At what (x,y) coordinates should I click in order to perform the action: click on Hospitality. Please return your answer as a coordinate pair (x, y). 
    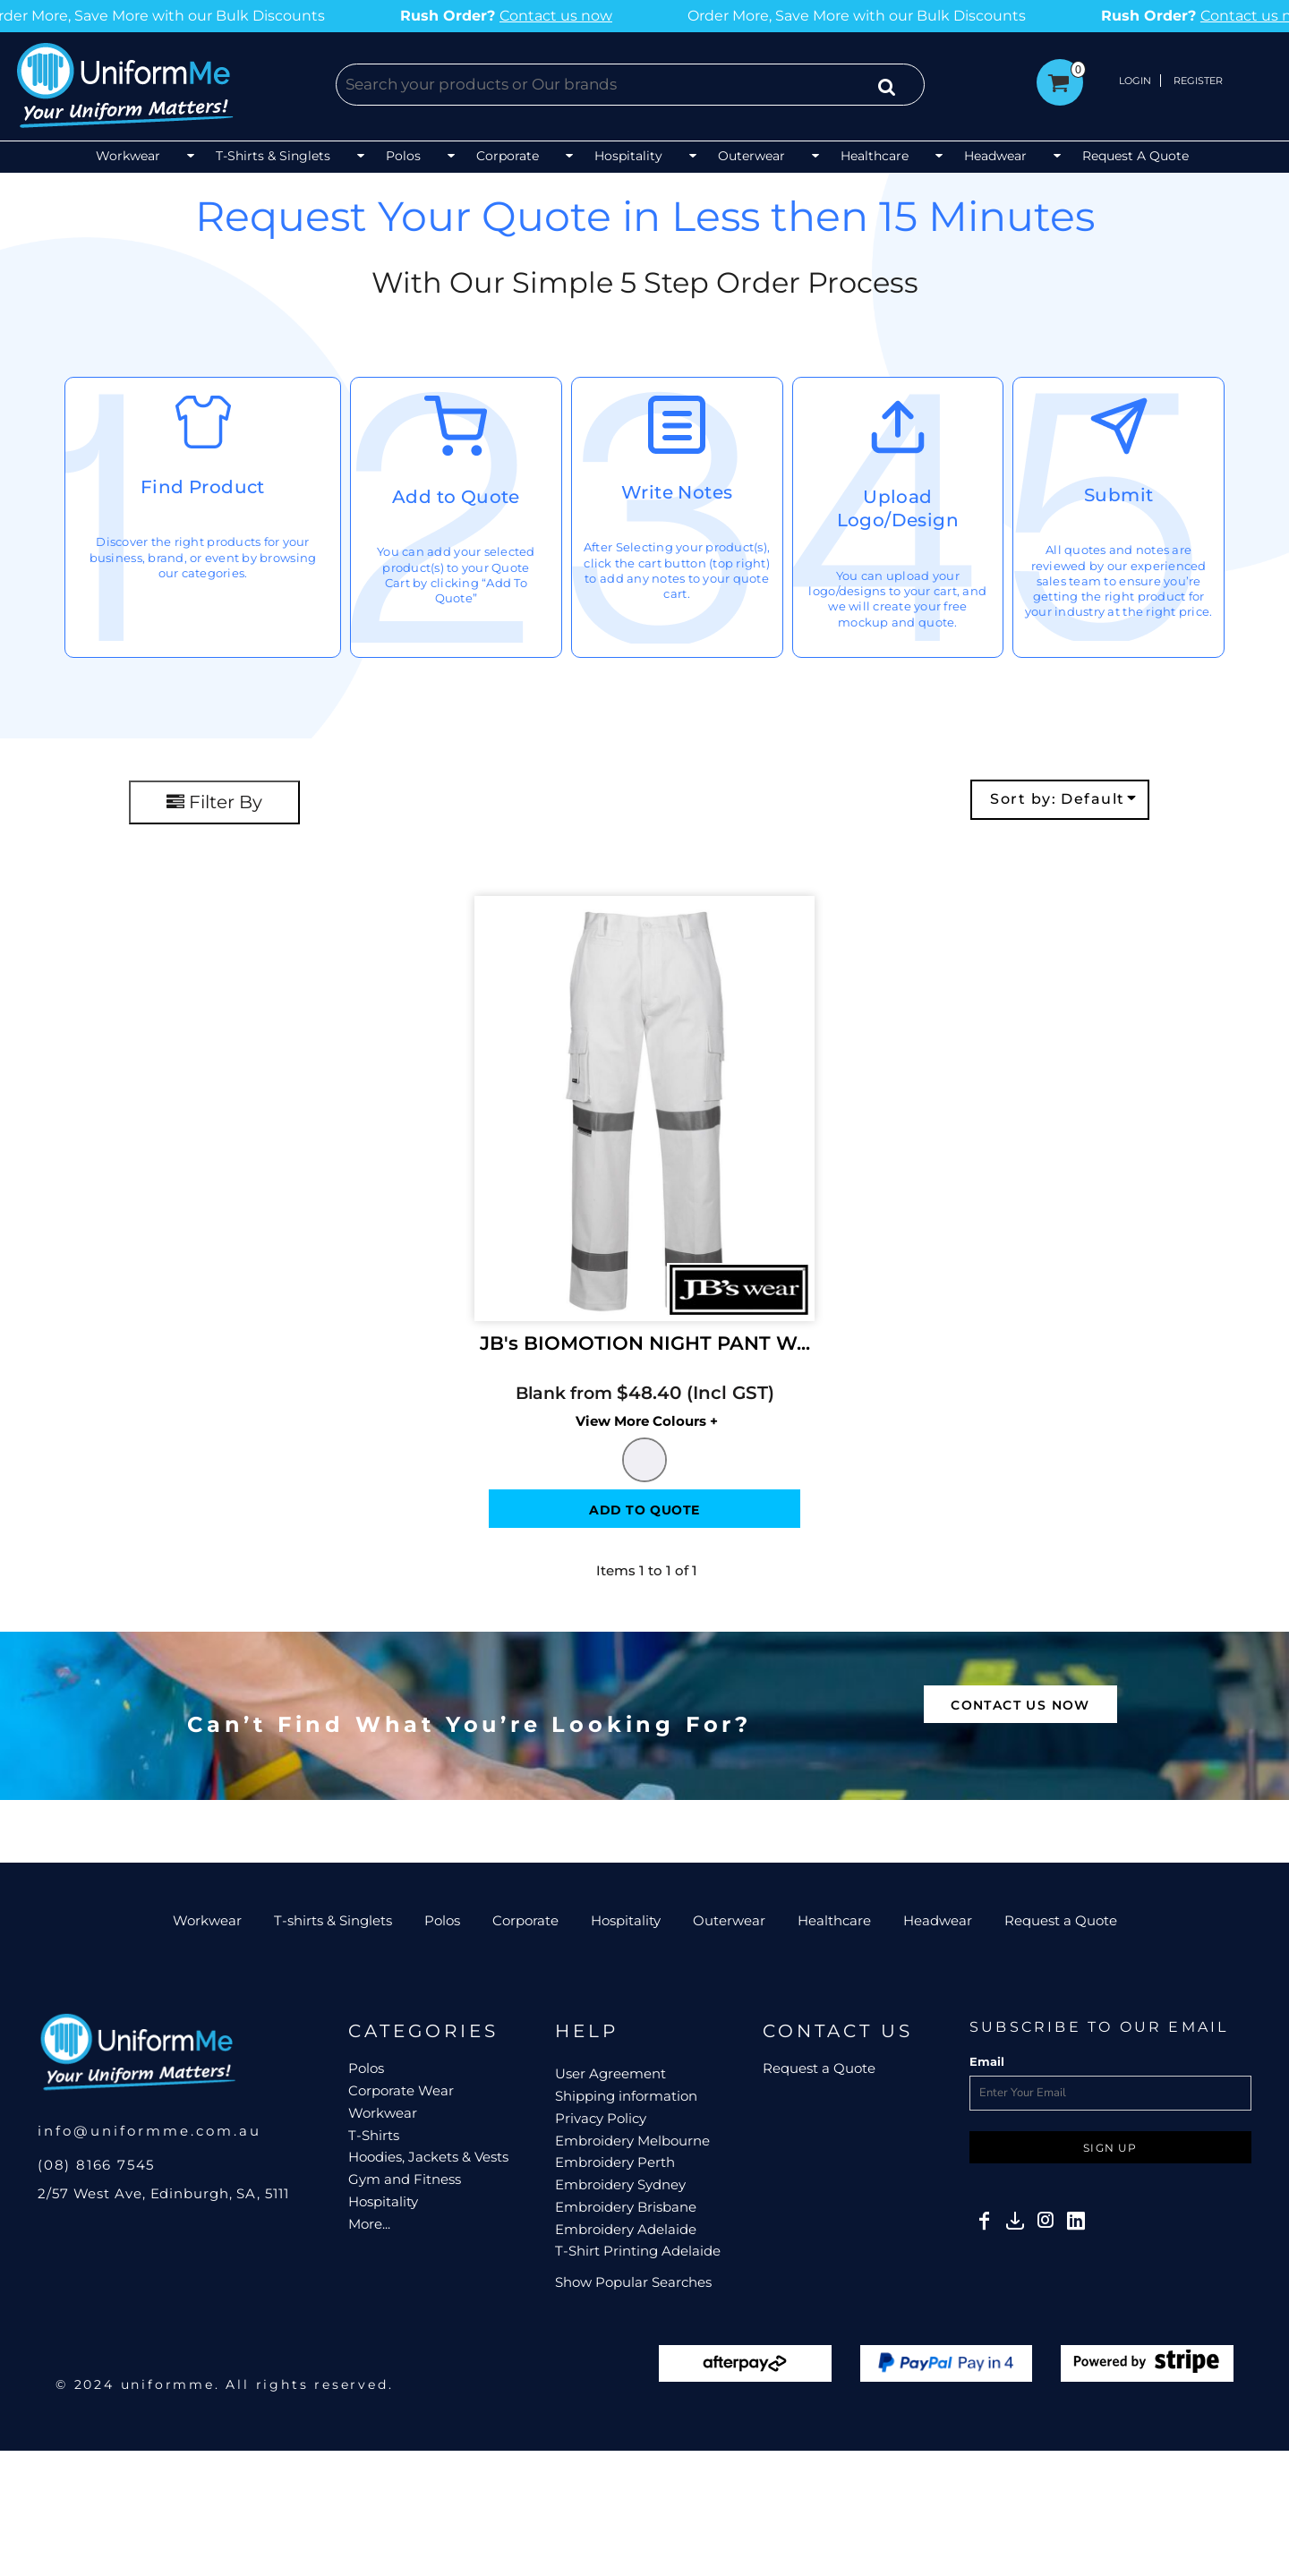
    Looking at the image, I should click on (626, 1920).